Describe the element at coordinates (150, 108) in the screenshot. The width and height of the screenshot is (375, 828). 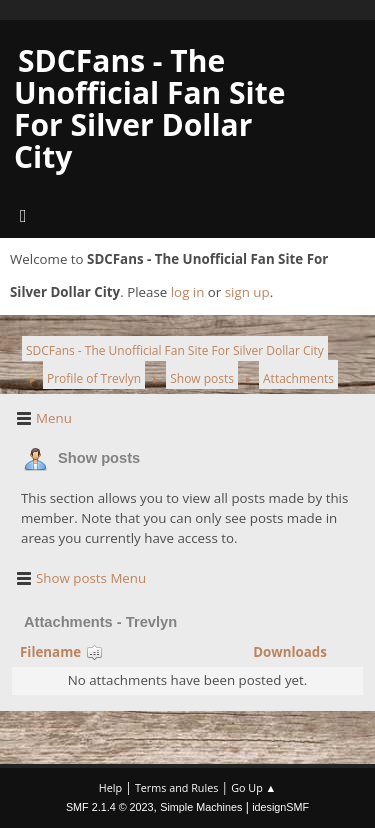
I see `SDCFans - The Unofficial Fan Site For Silver Dollar City` at that location.